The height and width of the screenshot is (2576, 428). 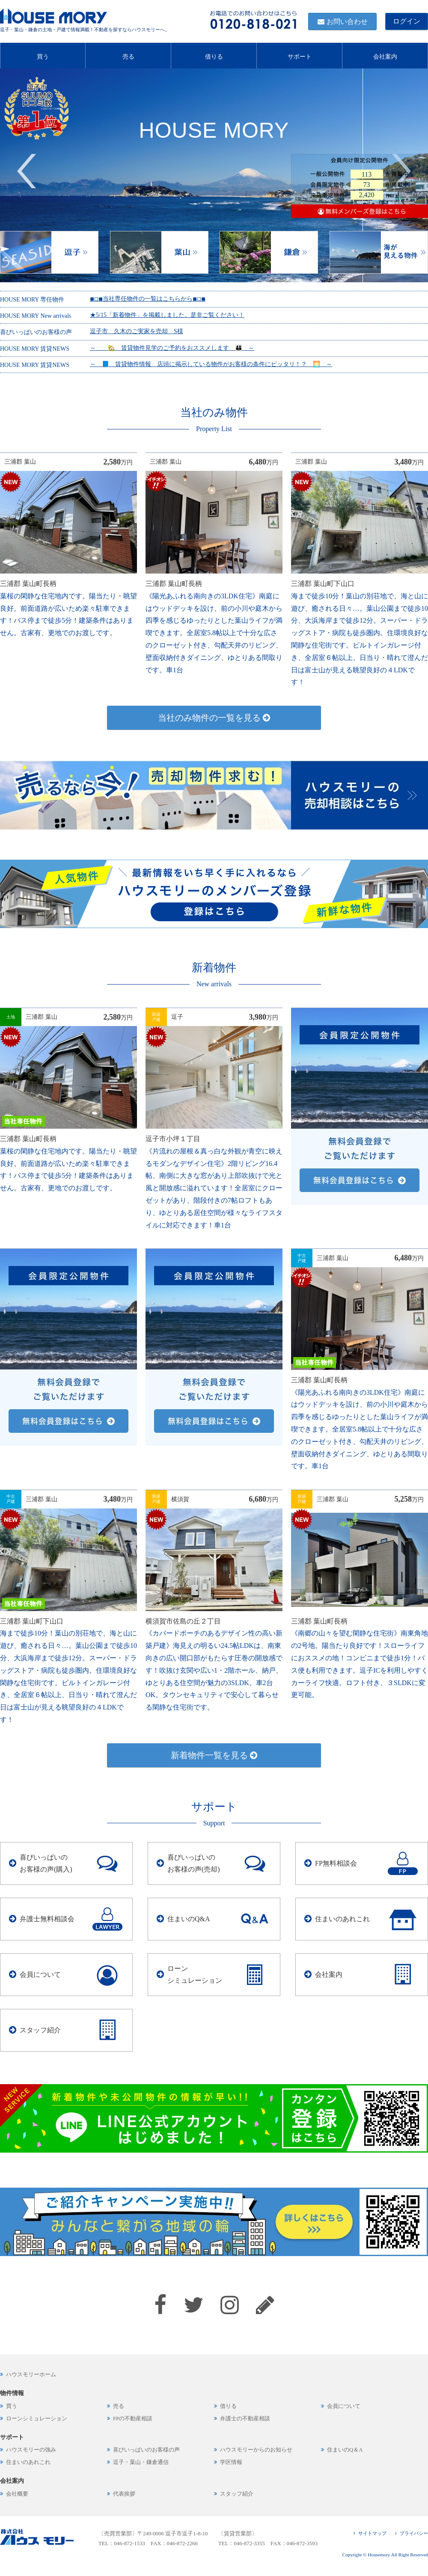 What do you see at coordinates (347, 21) in the screenshot?
I see `お問い合わせ` at bounding box center [347, 21].